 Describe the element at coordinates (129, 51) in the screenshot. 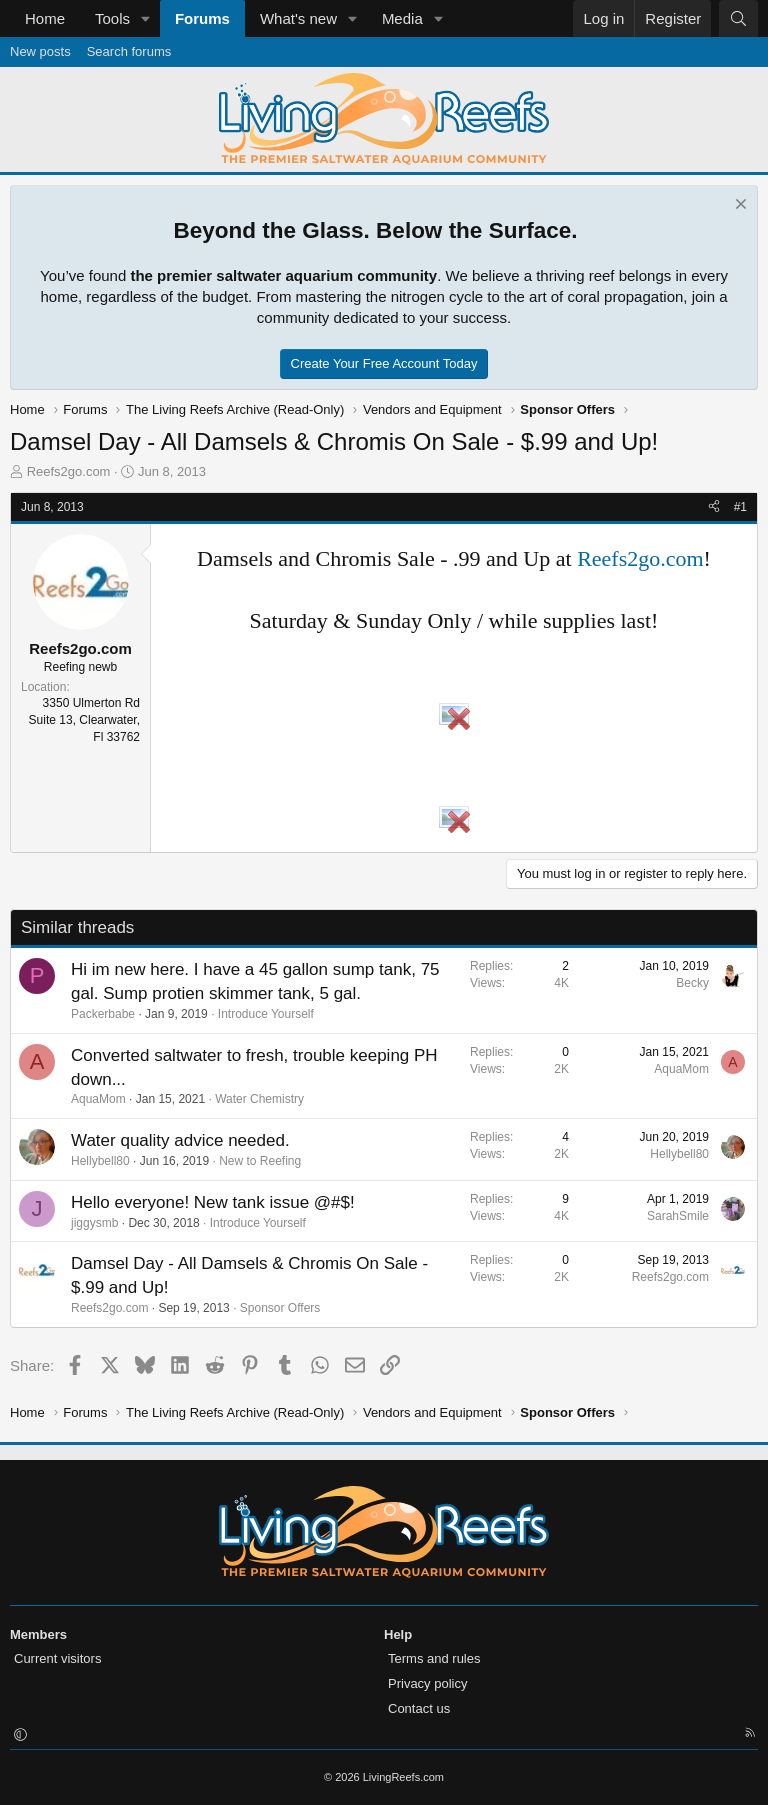

I see `Search forums` at that location.